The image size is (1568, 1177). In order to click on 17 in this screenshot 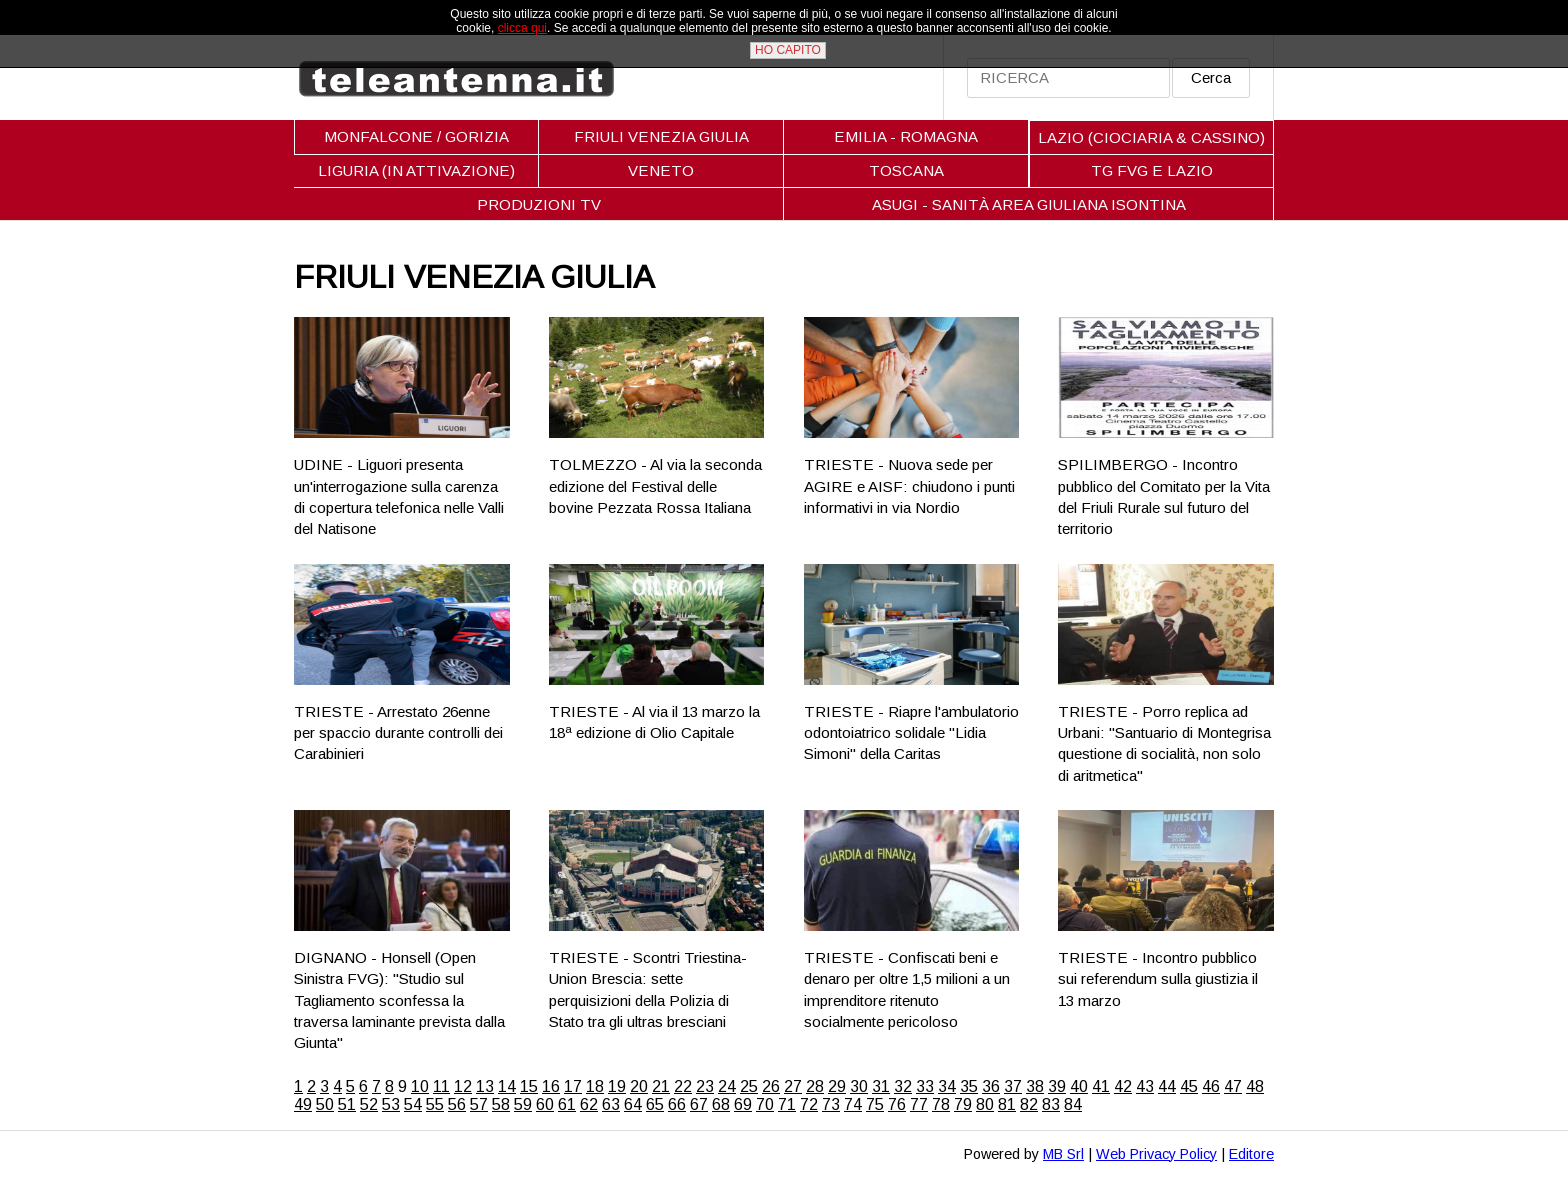, I will do `click(573, 1086)`.